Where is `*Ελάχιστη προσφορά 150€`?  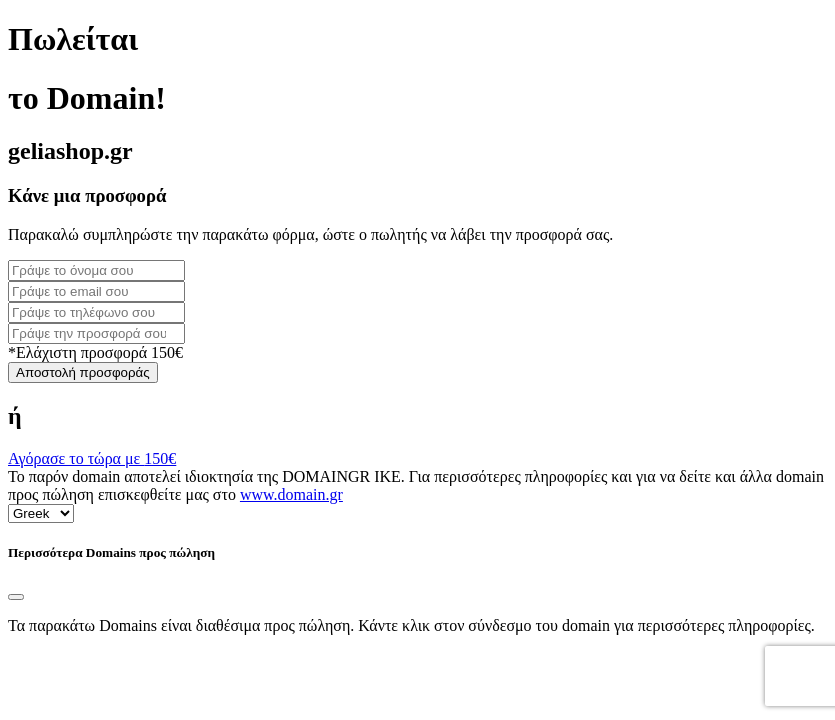
*Ελάχιστη προσφορά 150€ is located at coordinates (95, 352).